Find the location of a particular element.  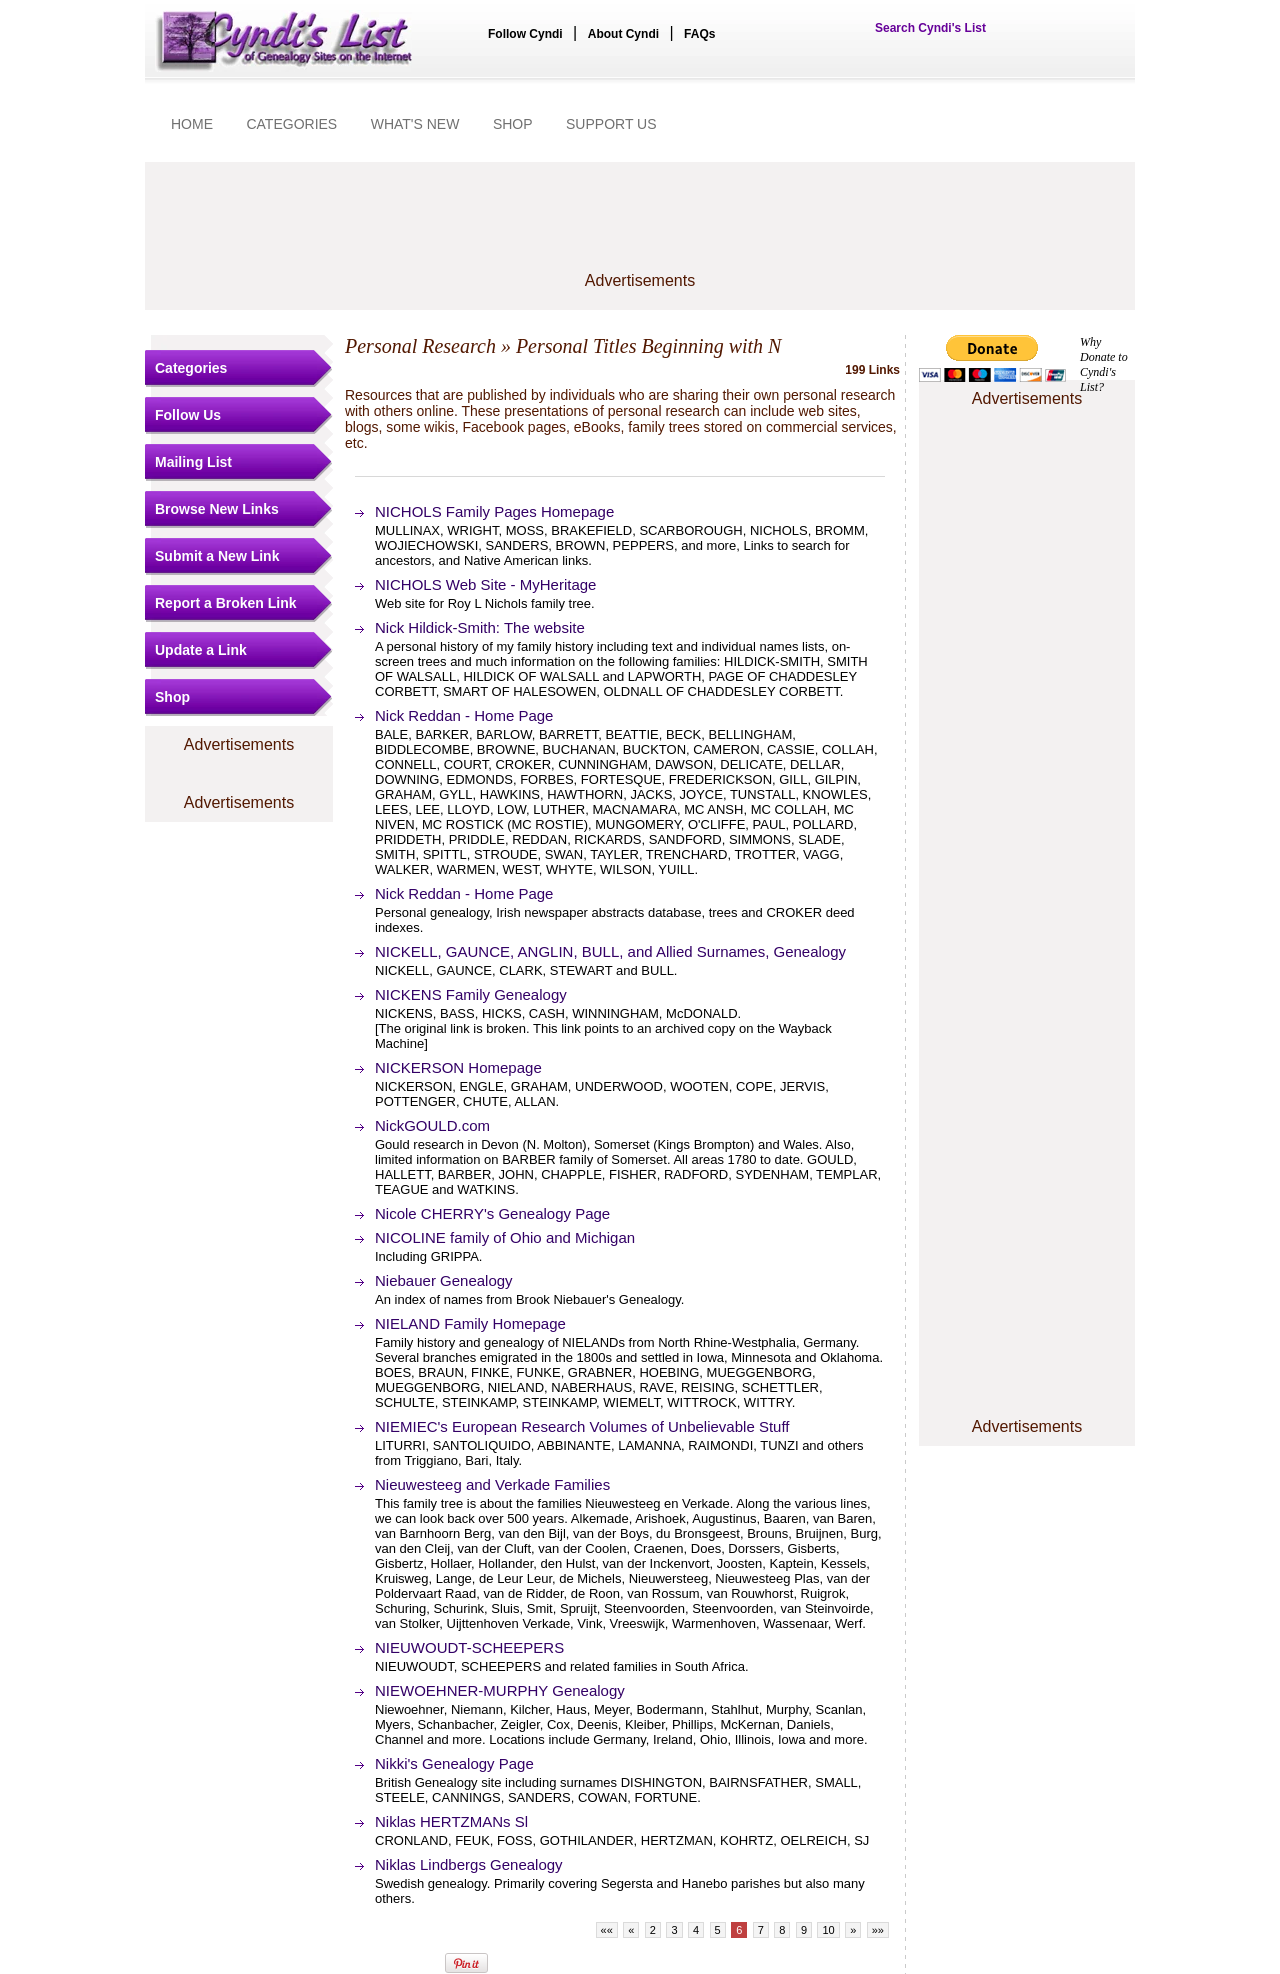

FAQs is located at coordinates (699, 34).